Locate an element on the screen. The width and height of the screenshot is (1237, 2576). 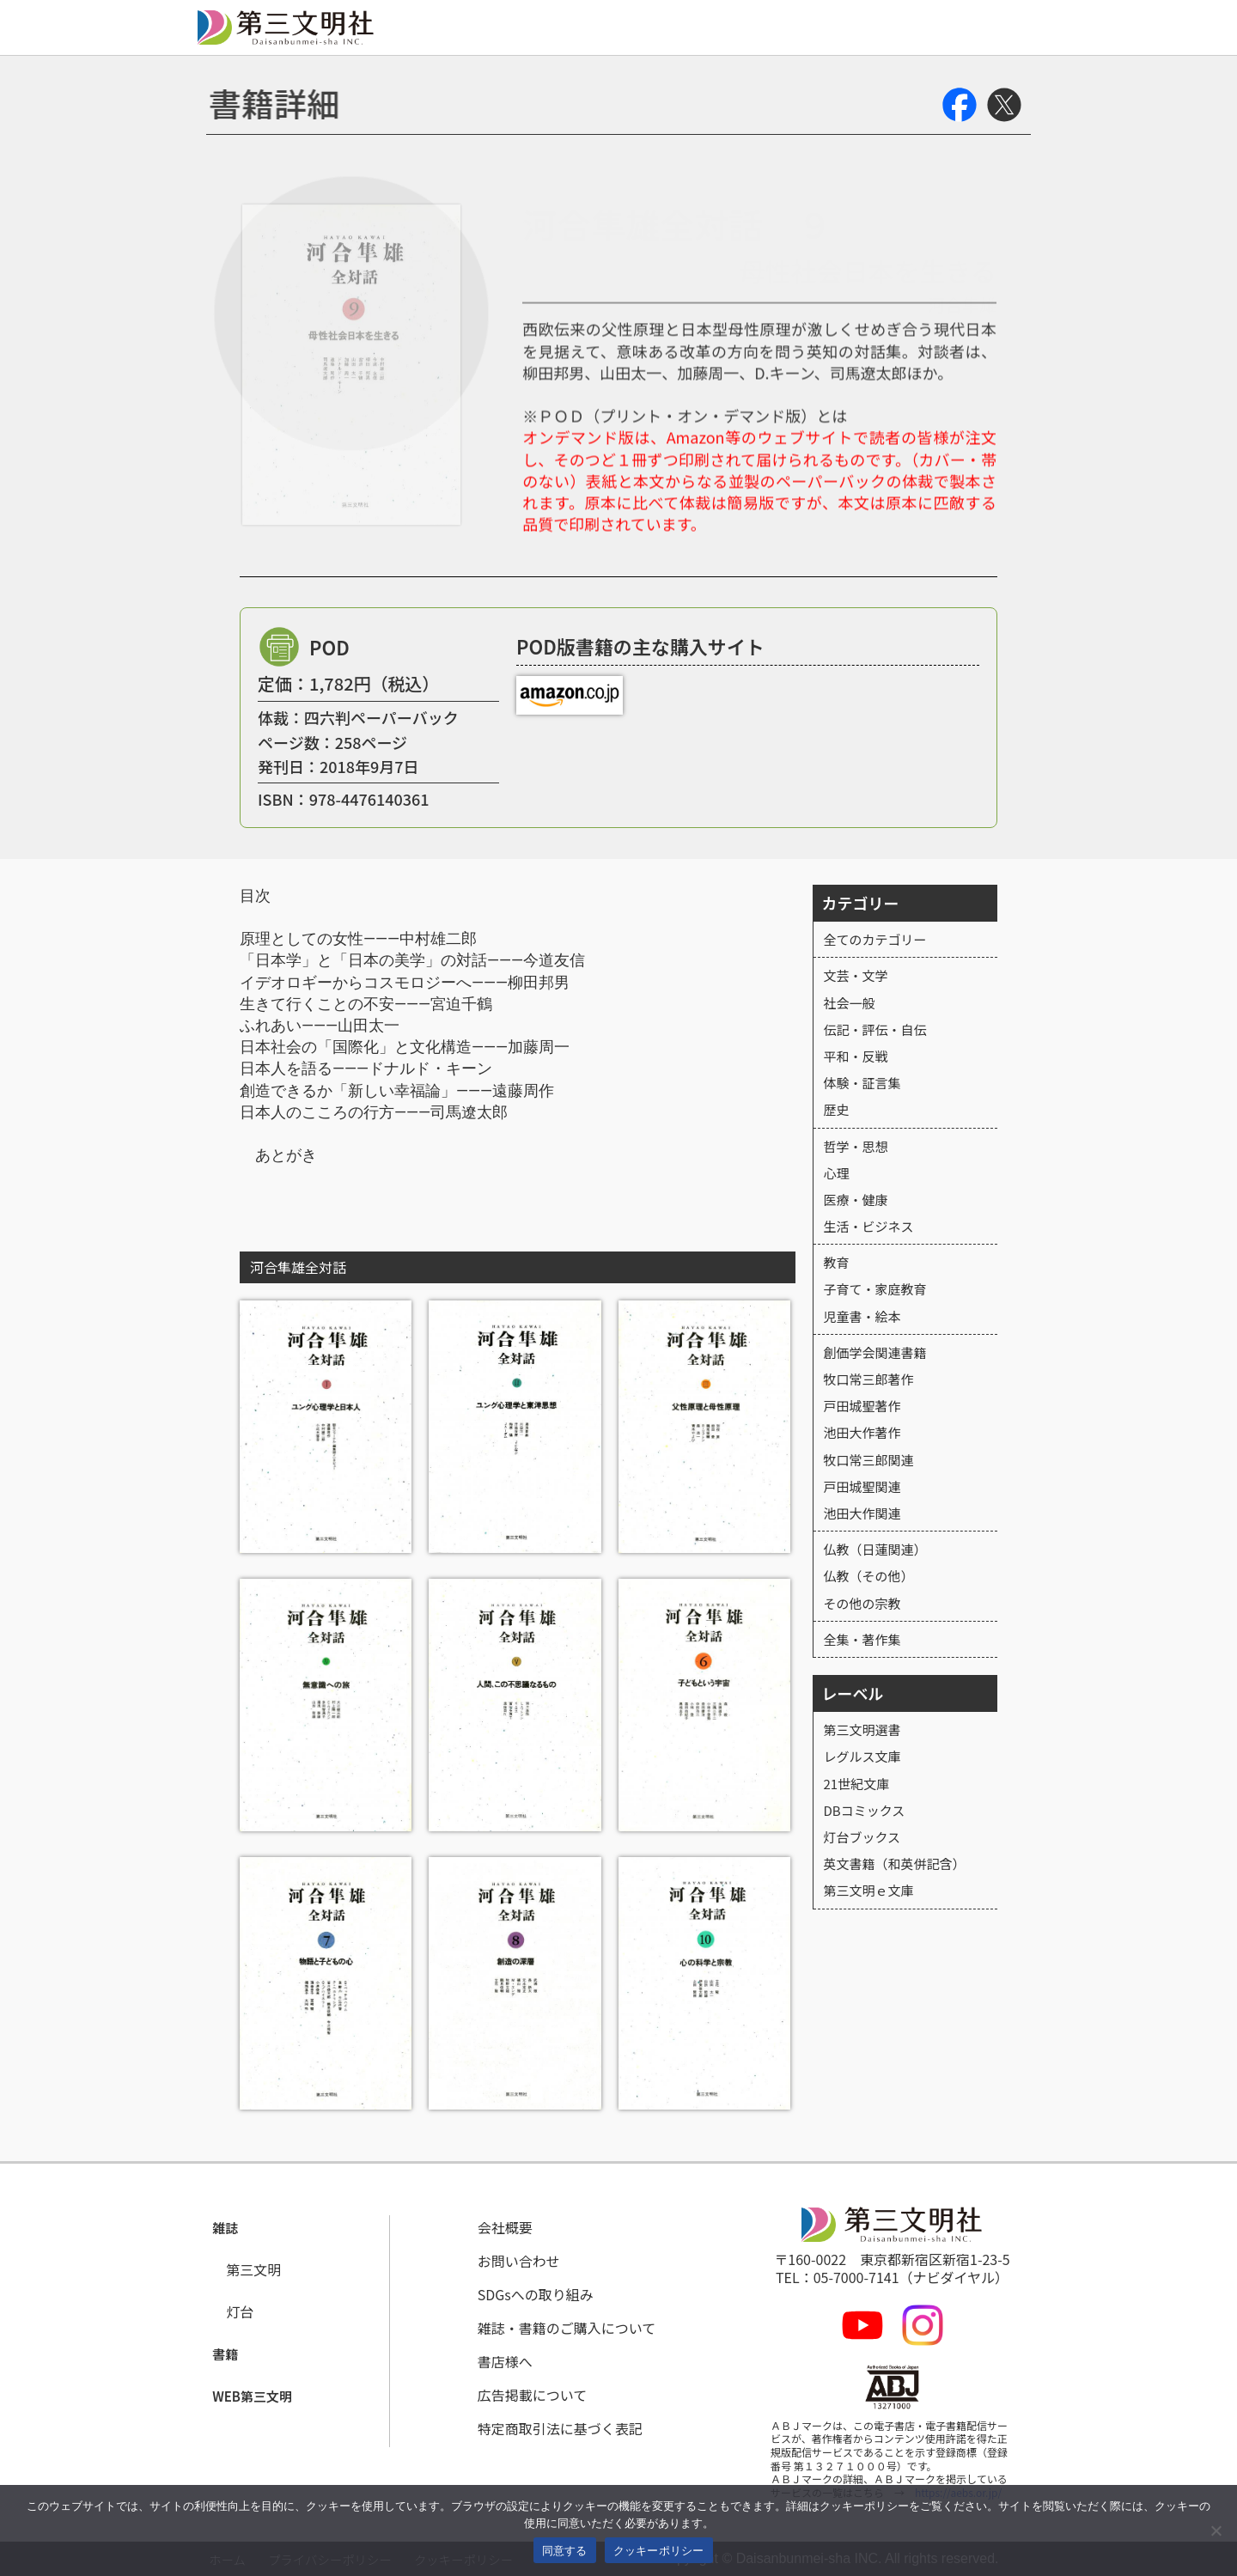
池田大作関連 is located at coordinates (862, 1513).